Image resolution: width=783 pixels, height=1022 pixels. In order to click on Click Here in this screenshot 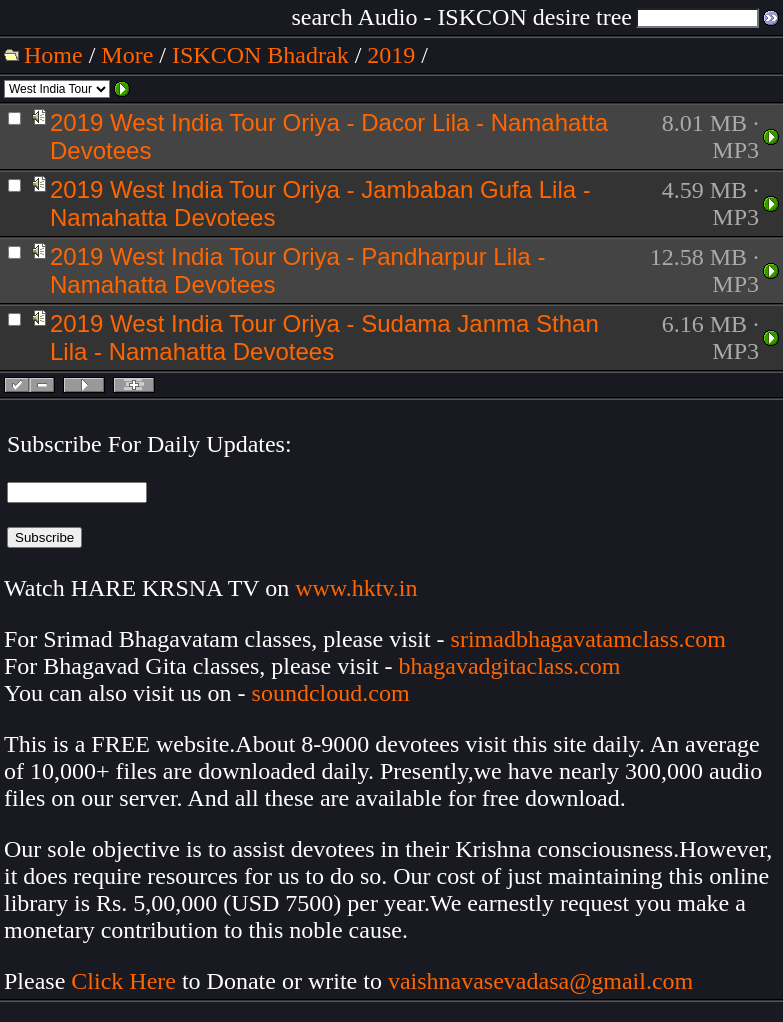, I will do `click(123, 981)`.